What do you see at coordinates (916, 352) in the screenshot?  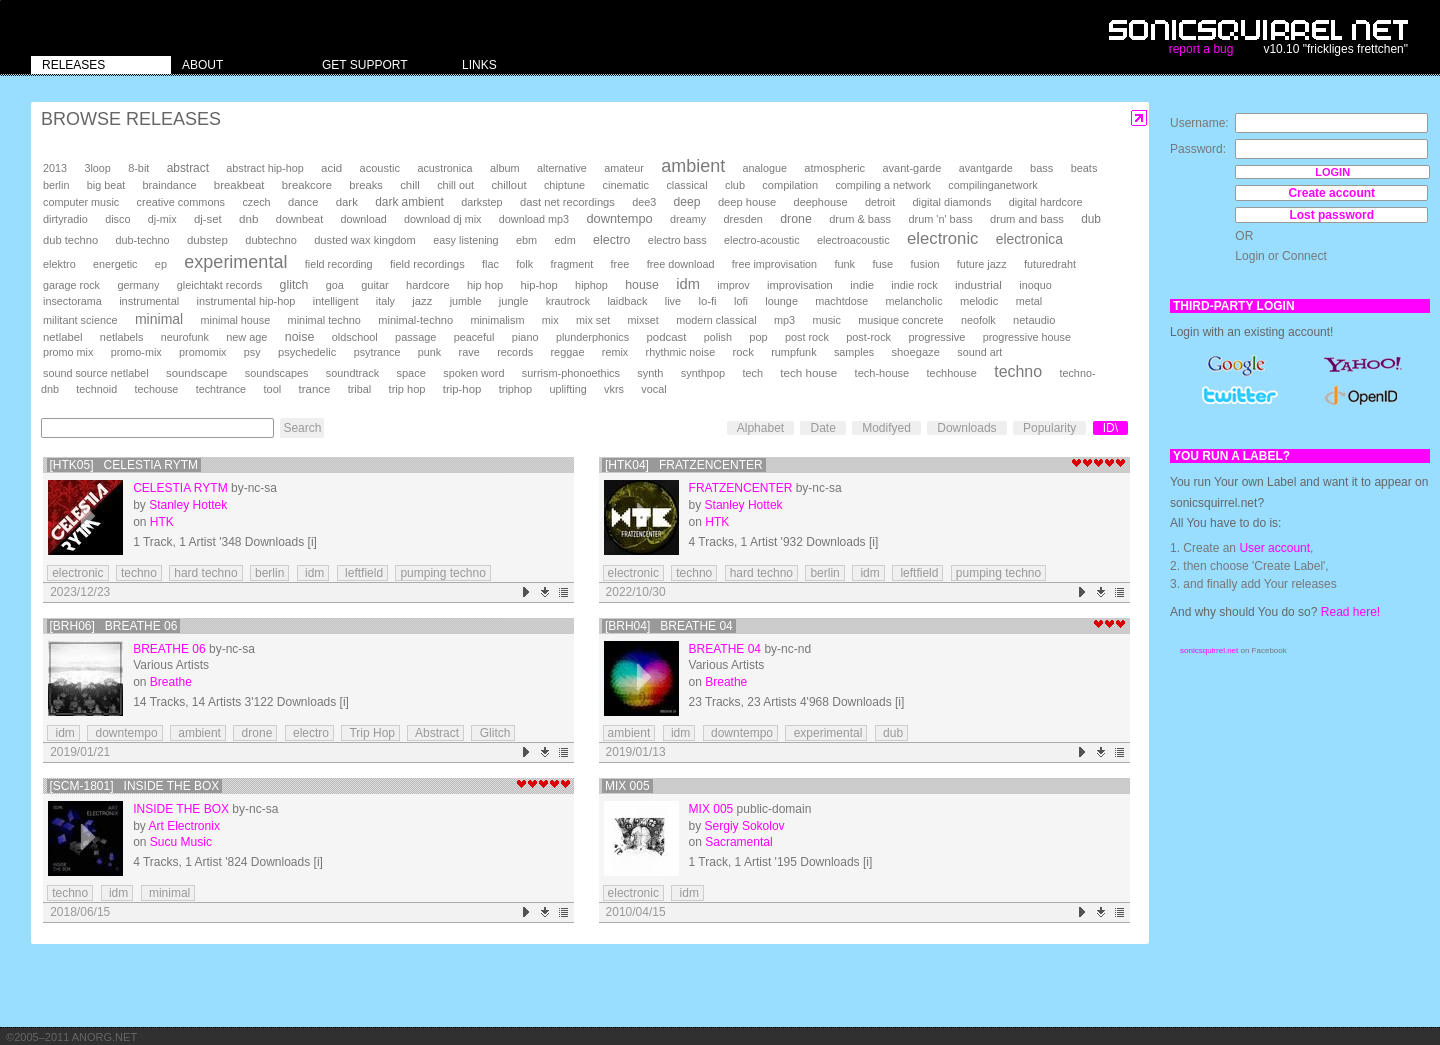 I see `shoegaze` at bounding box center [916, 352].